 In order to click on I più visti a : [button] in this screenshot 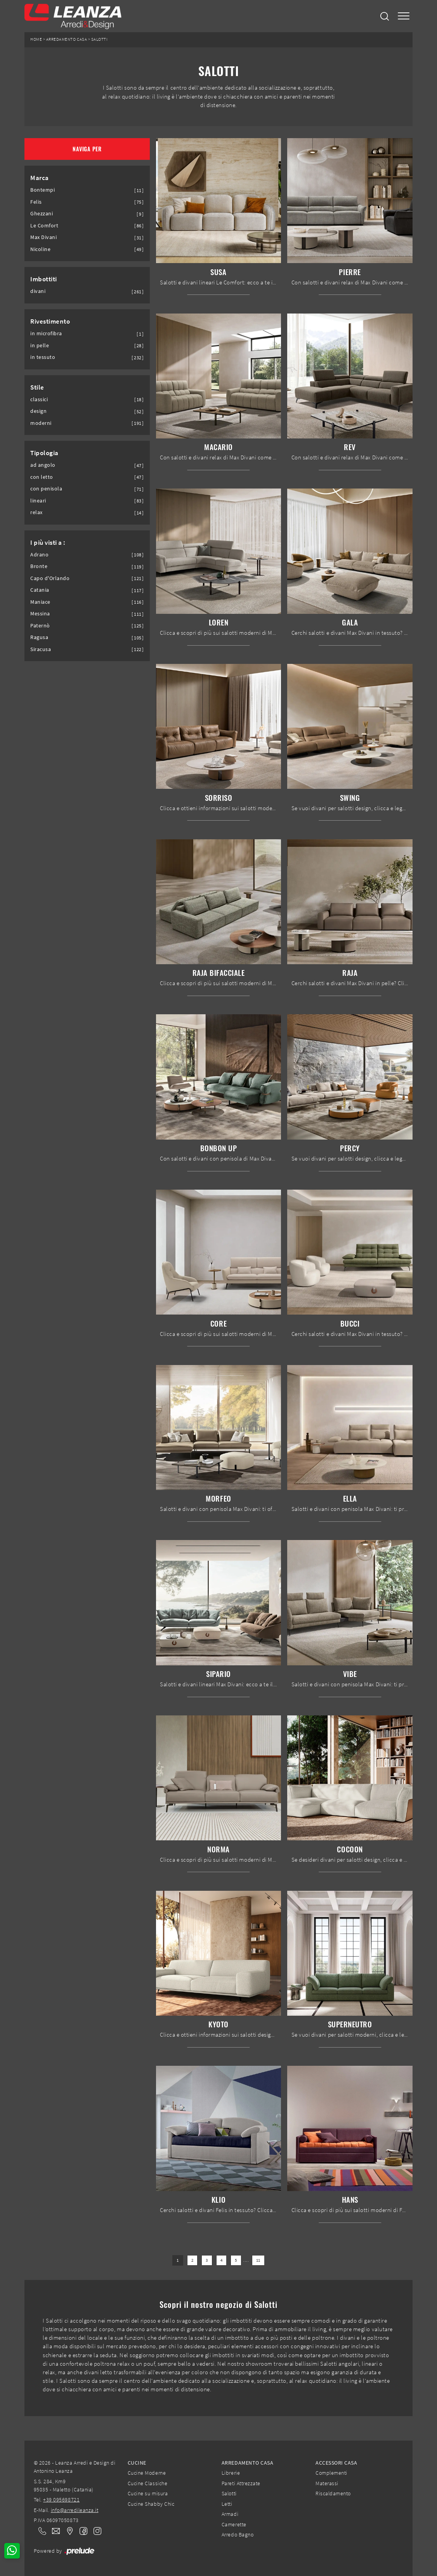, I will do `click(48, 542)`.